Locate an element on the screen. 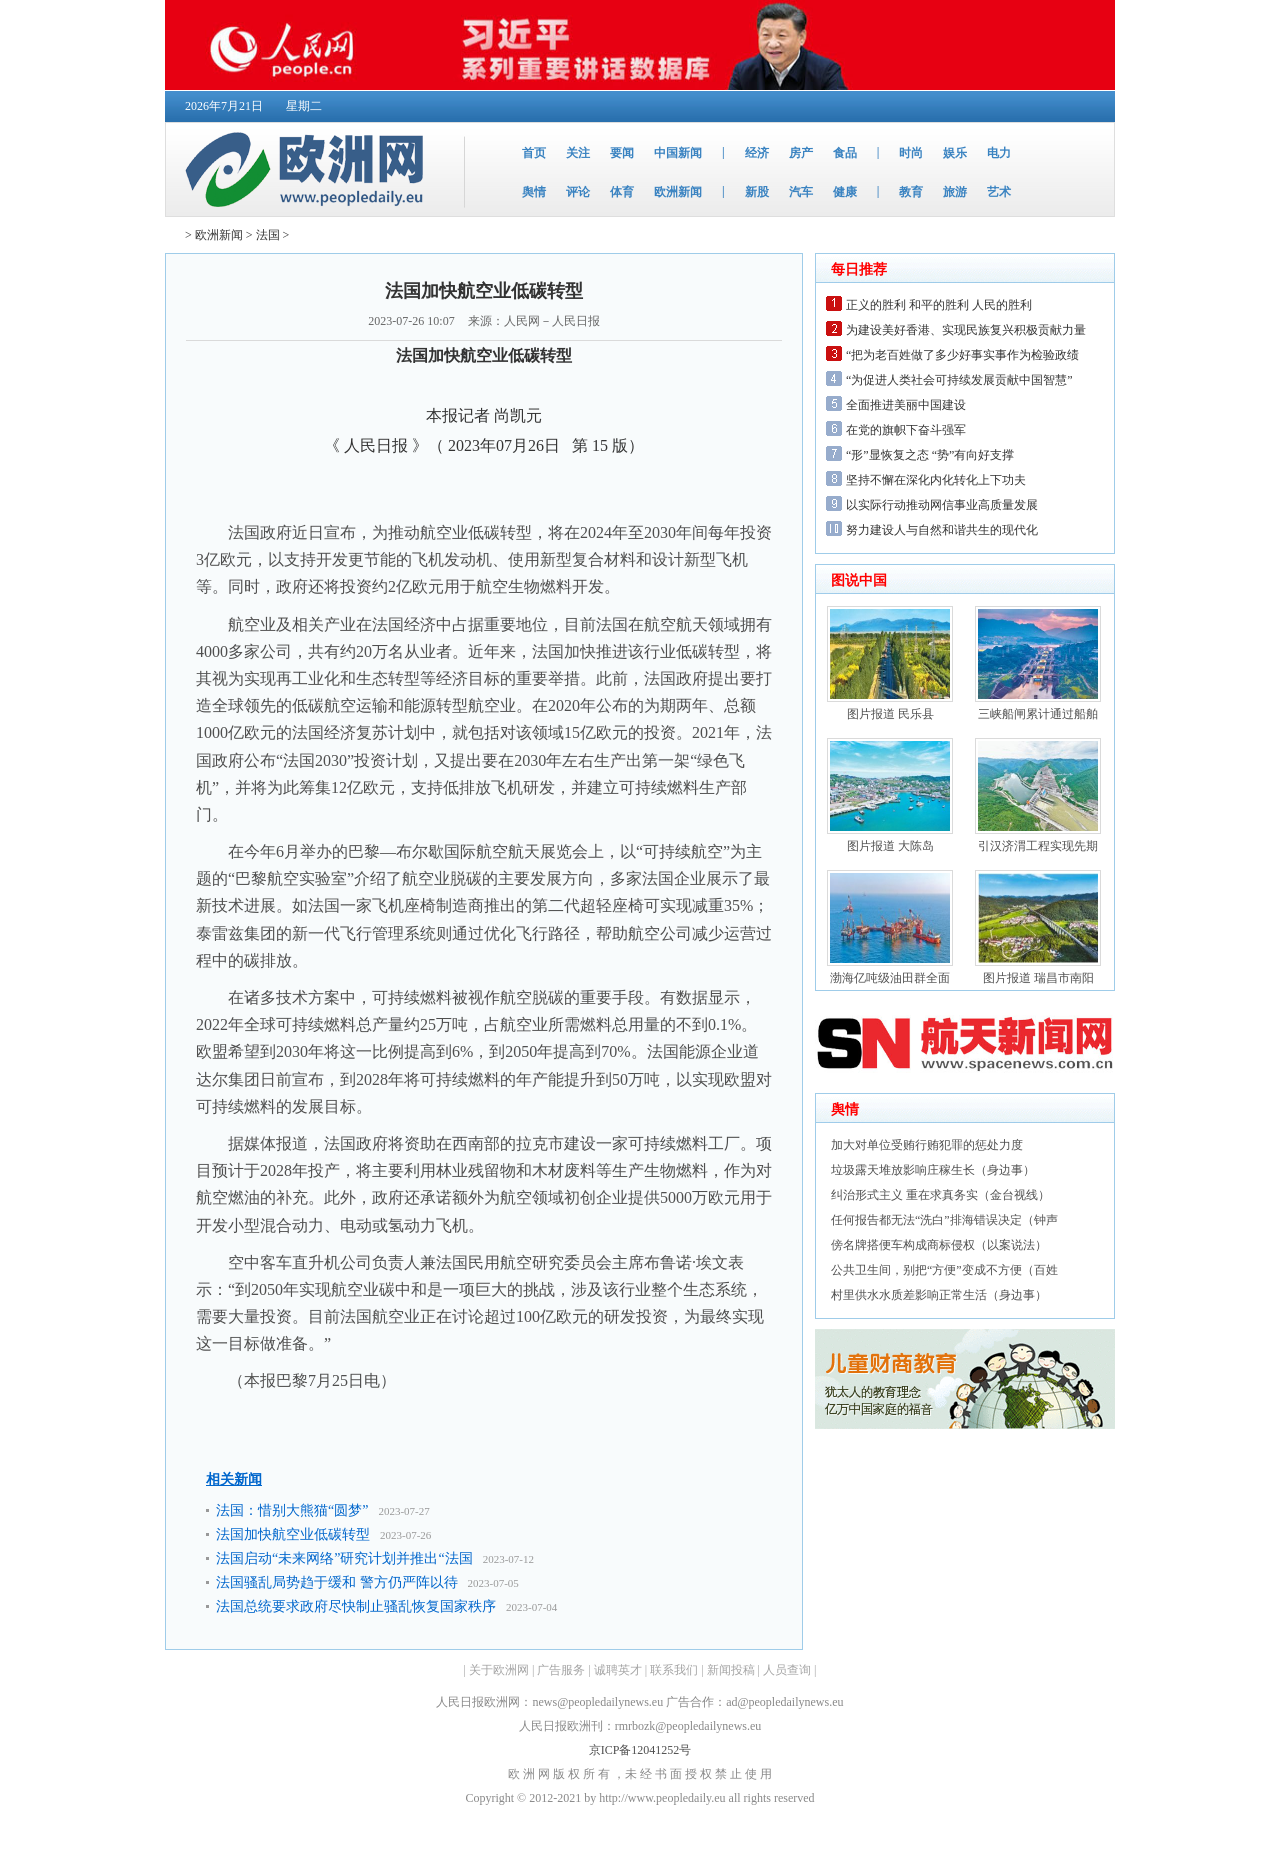 This screenshot has height=1860, width=1280. 图片报道 民乐县 is located at coordinates (890, 714).